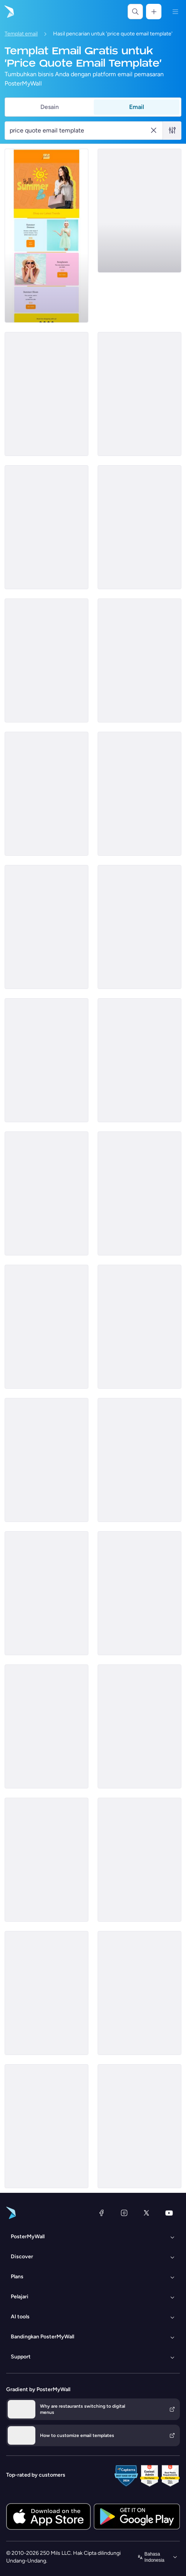  I want to click on Desain, so click(49, 107).